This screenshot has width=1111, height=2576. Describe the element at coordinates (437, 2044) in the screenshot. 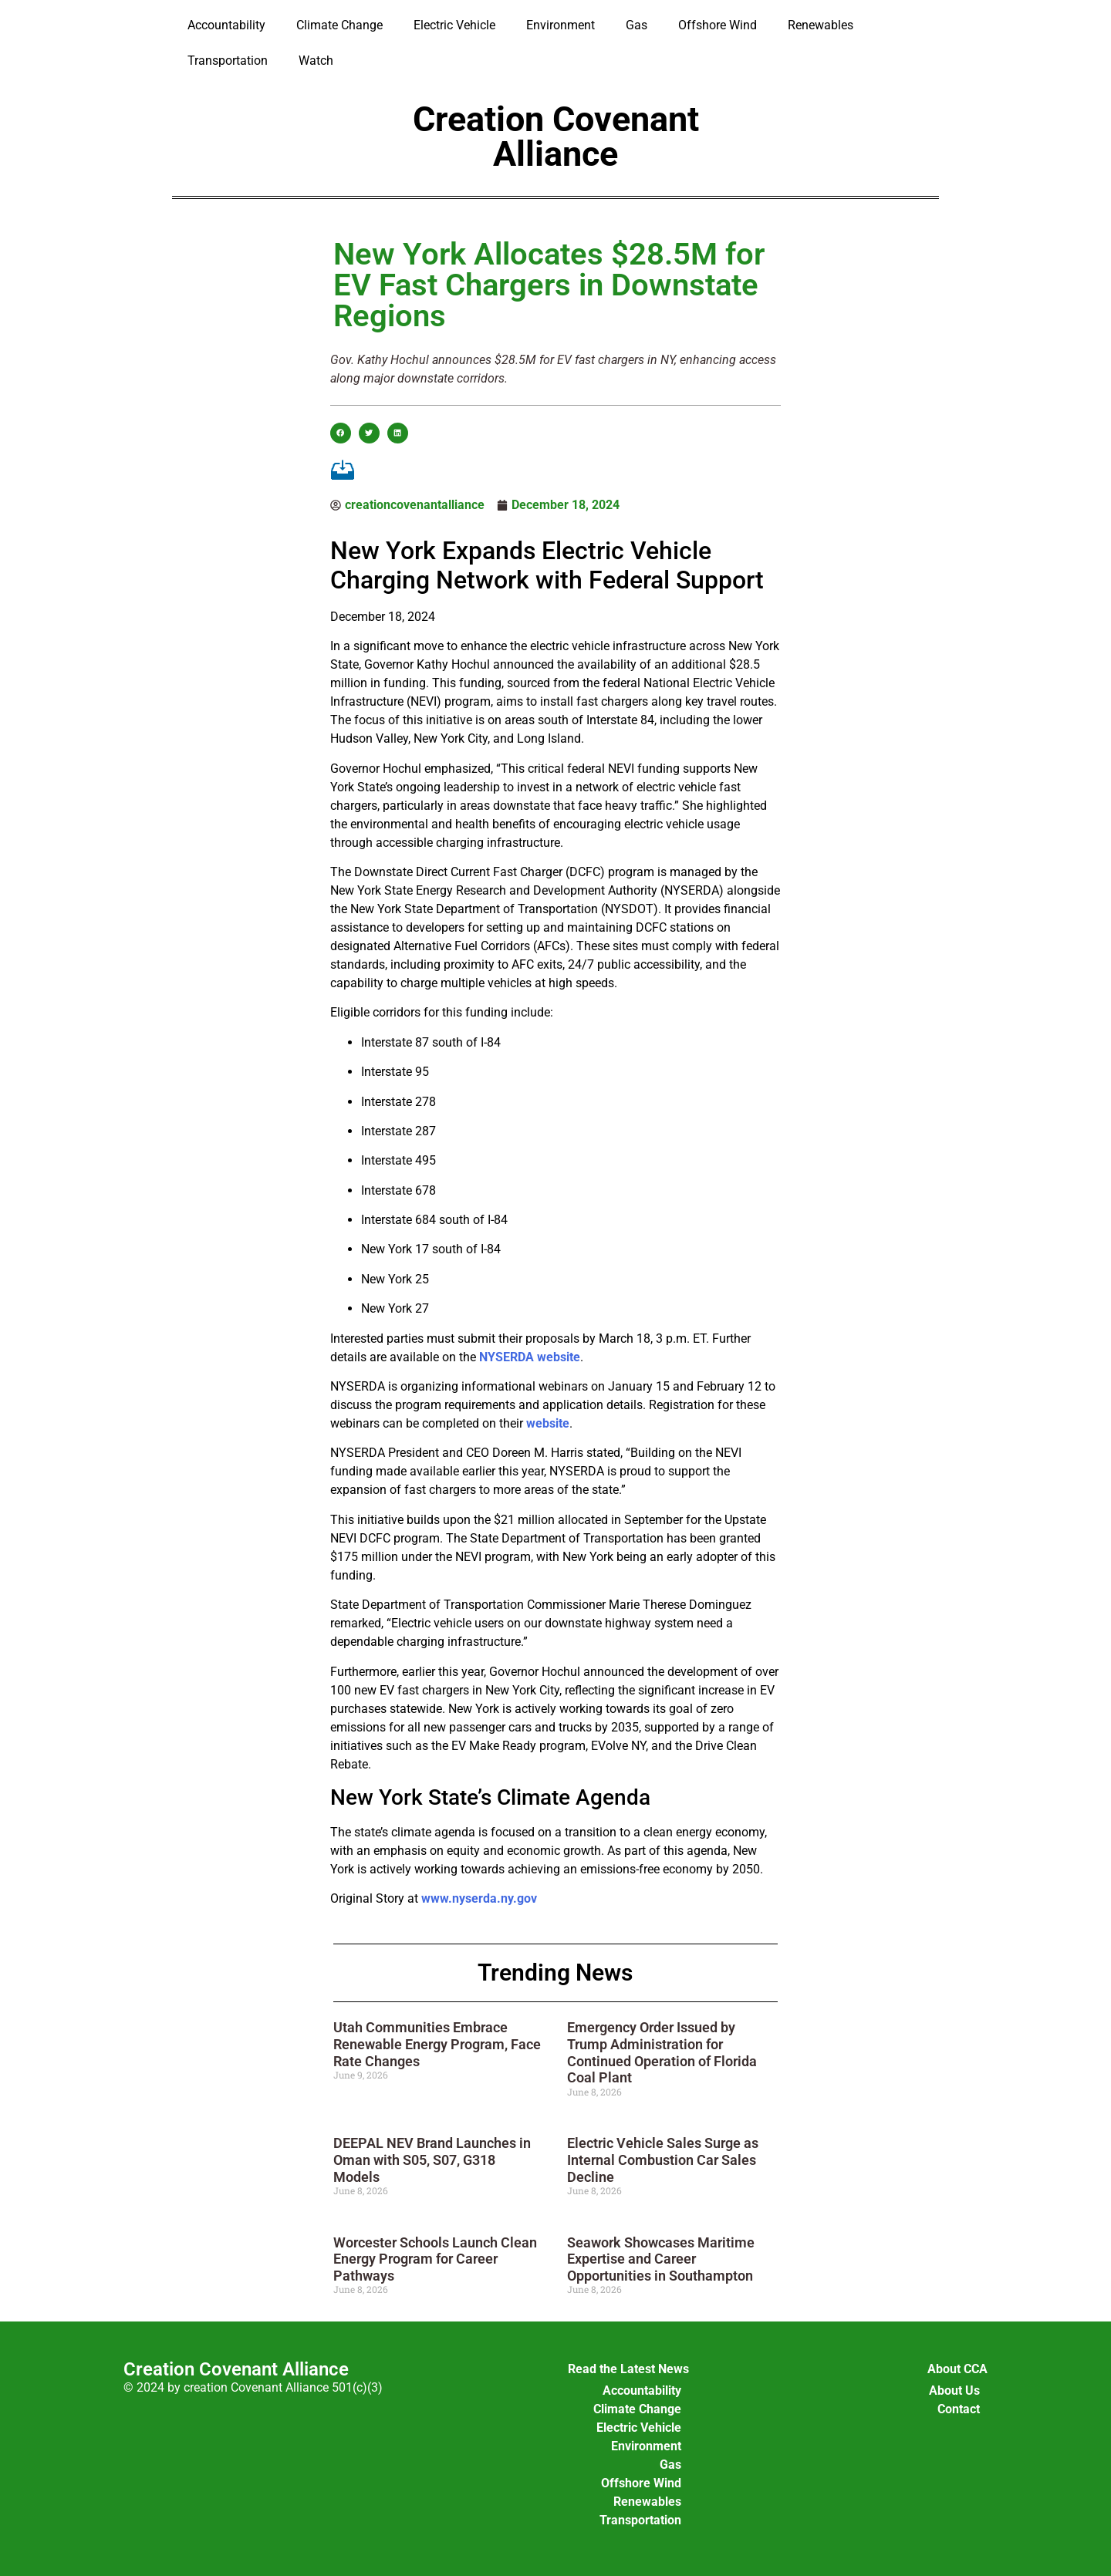

I see `Utah Communities Embrace Renewable Energy Program, Face Rate Changes` at that location.